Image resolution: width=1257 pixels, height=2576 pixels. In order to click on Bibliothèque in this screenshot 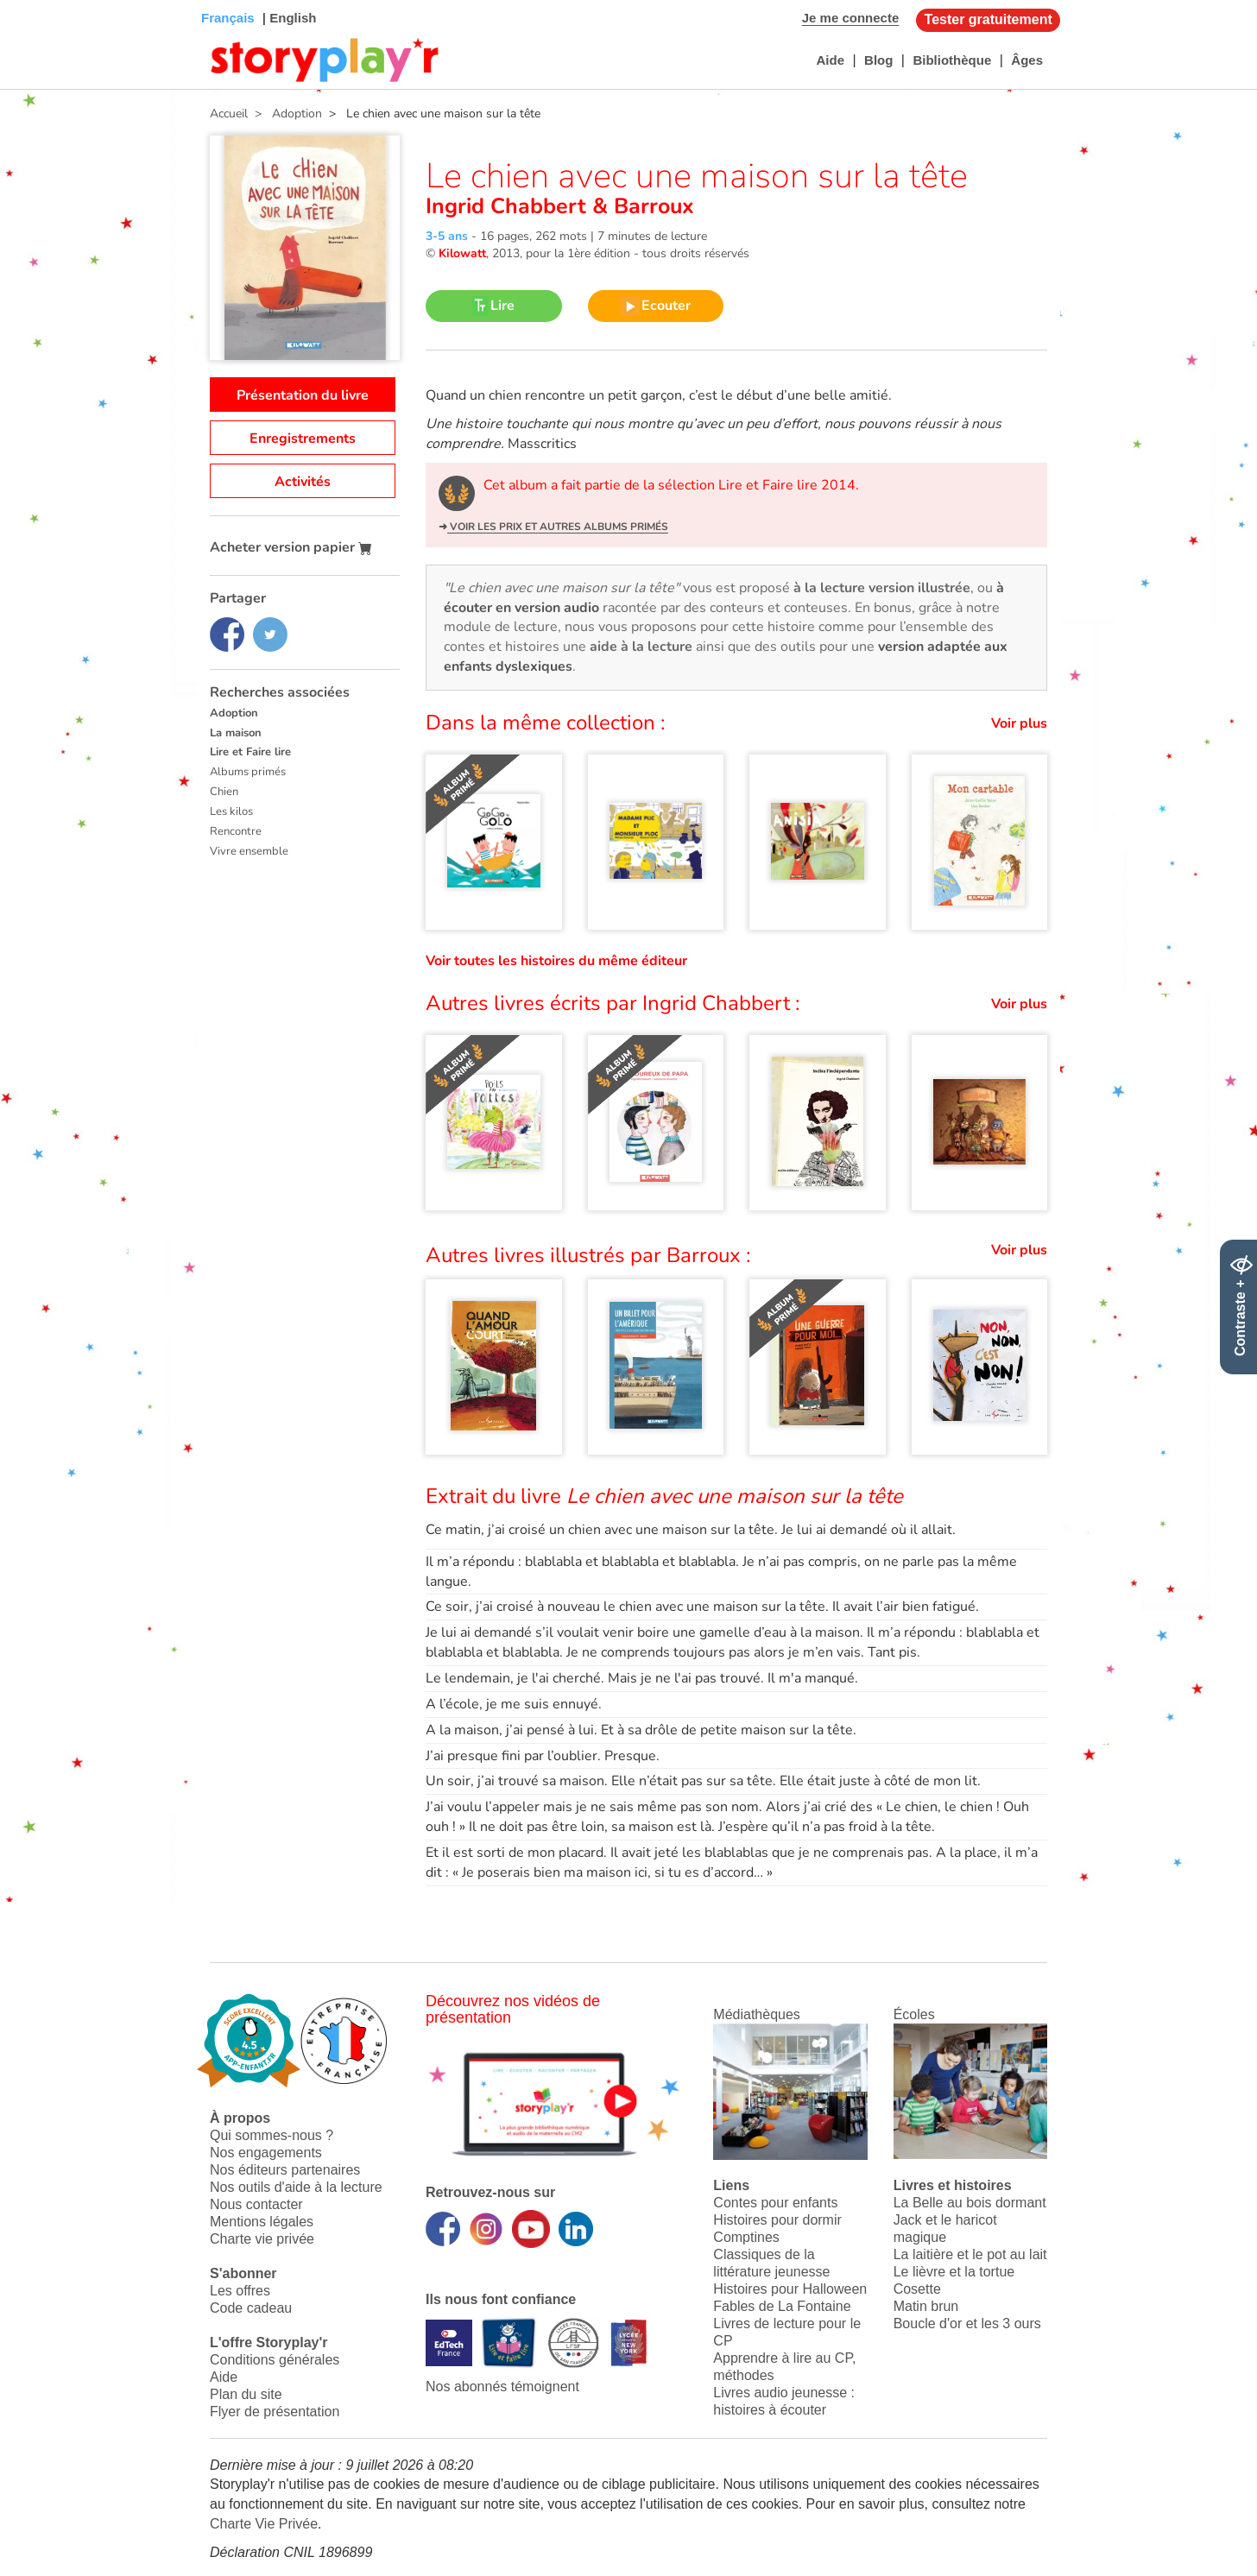, I will do `click(952, 60)`.